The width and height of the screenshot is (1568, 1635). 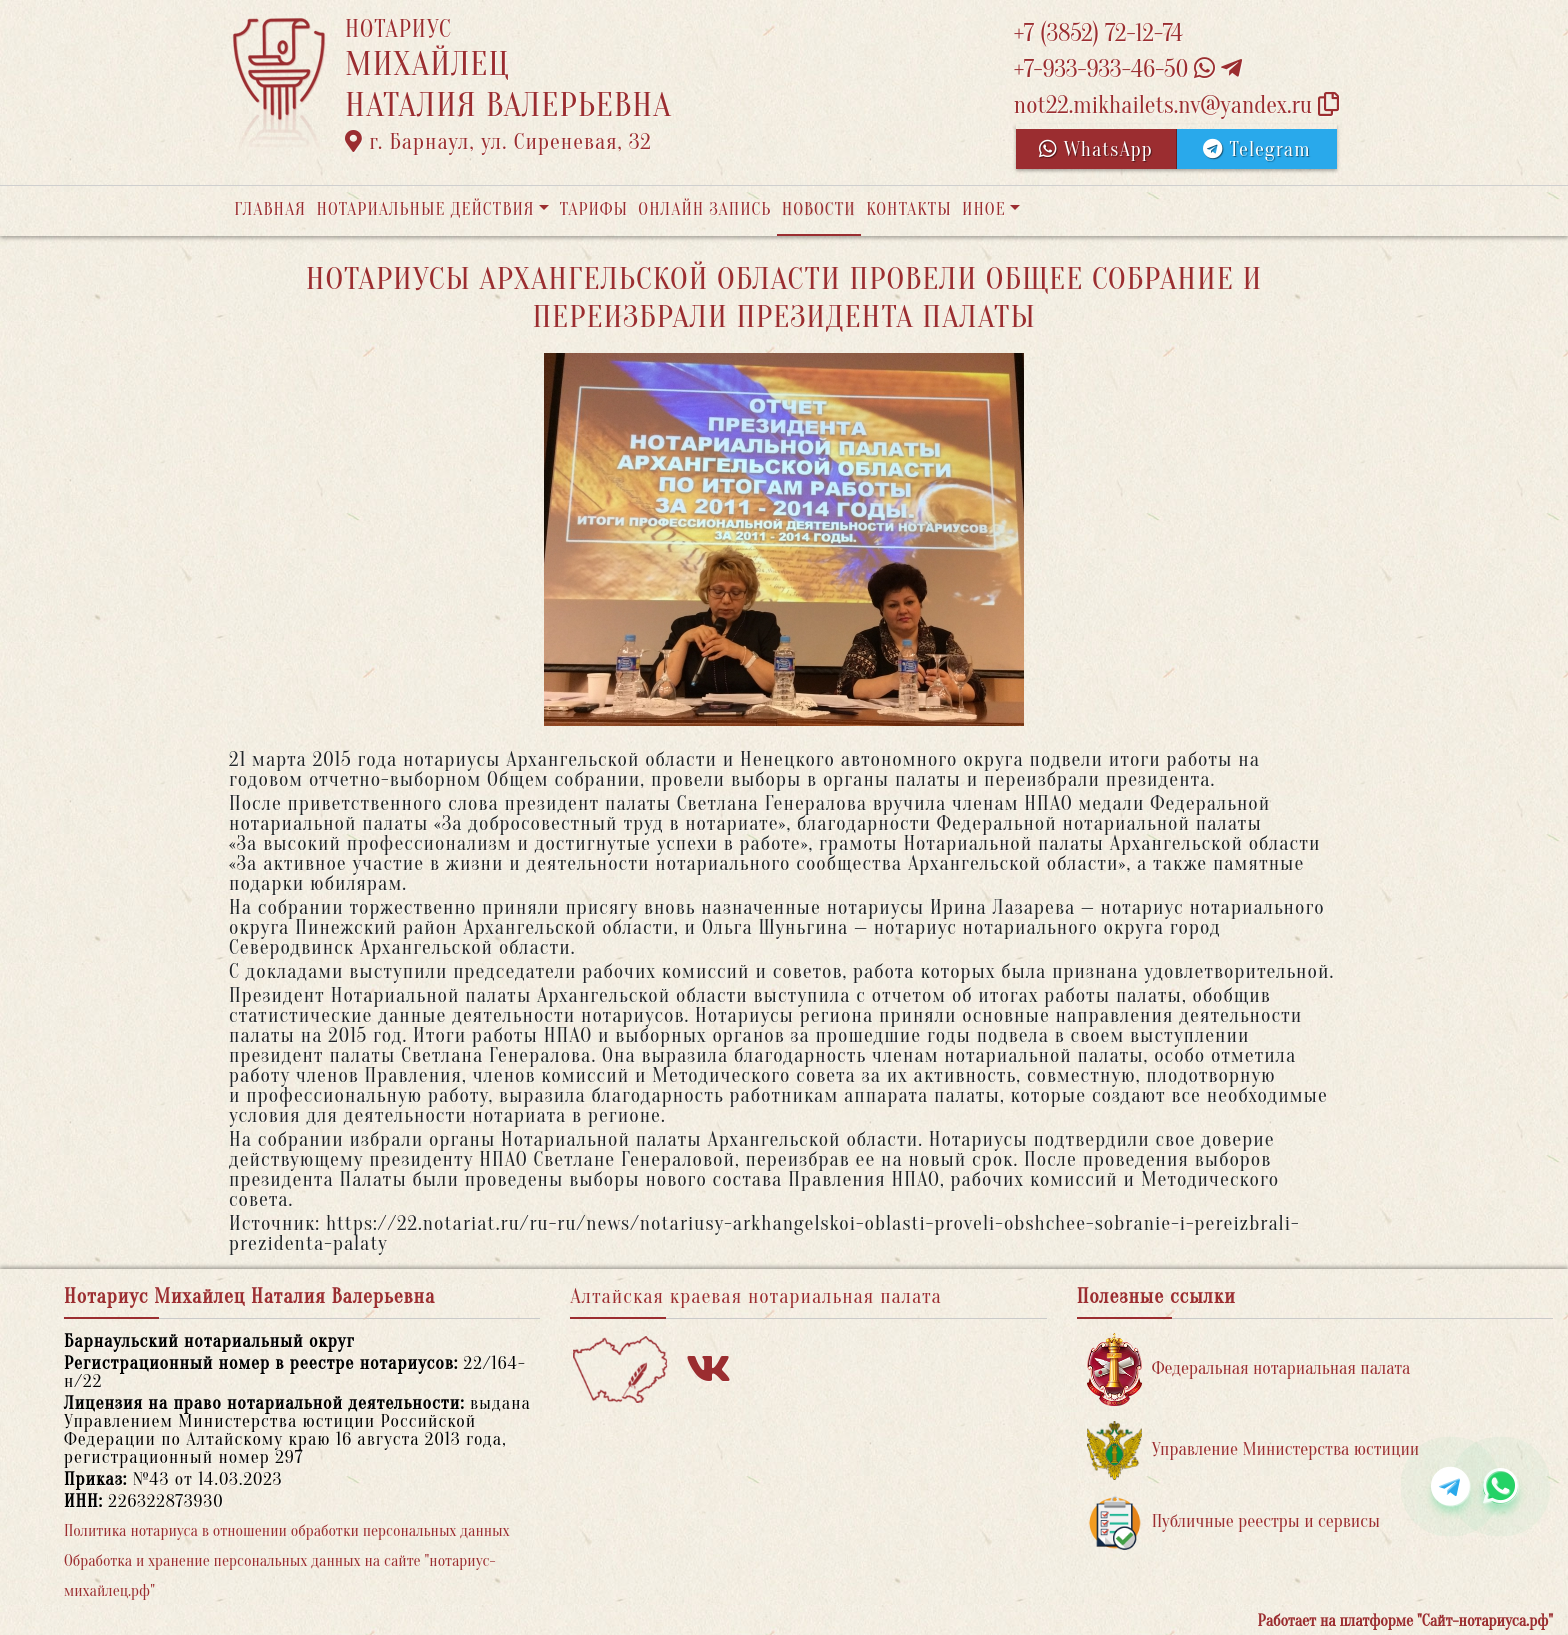 What do you see at coordinates (1098, 33) in the screenshot?
I see `+7 (3852) 72-12-74` at bounding box center [1098, 33].